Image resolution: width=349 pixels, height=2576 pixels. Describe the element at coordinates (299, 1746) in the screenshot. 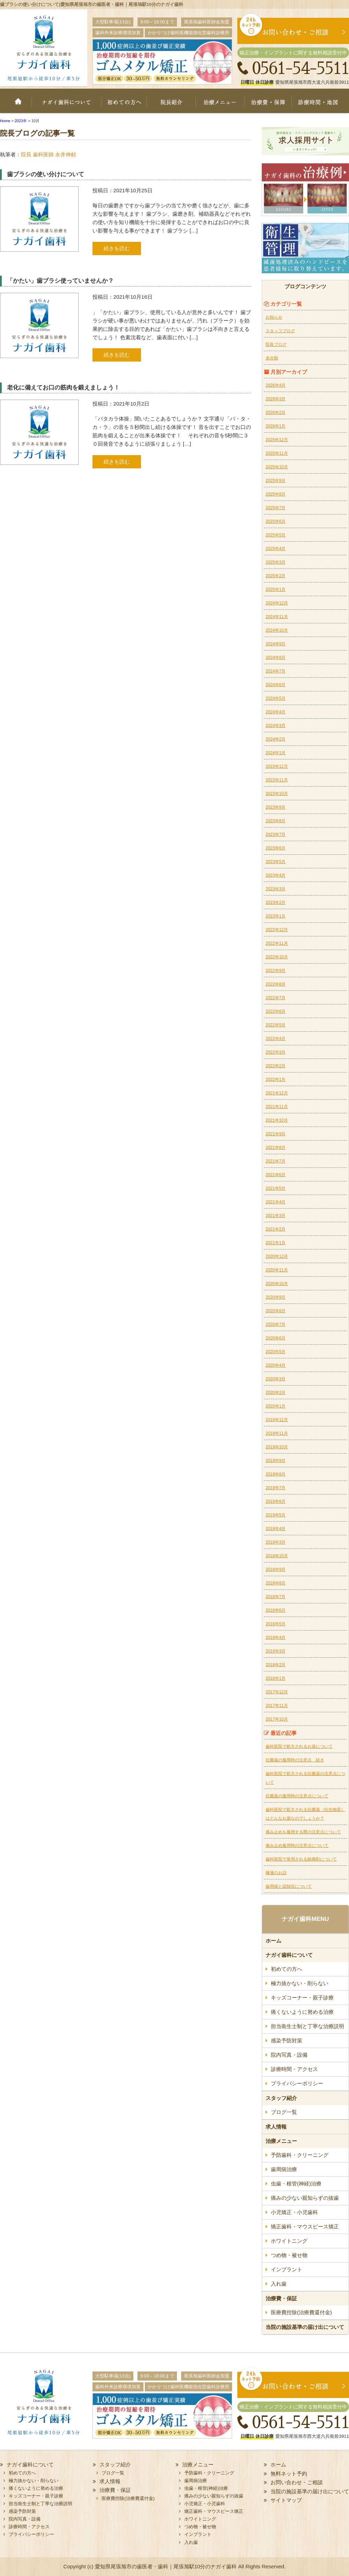

I see `歯科医院で処方されるお薬について` at that location.